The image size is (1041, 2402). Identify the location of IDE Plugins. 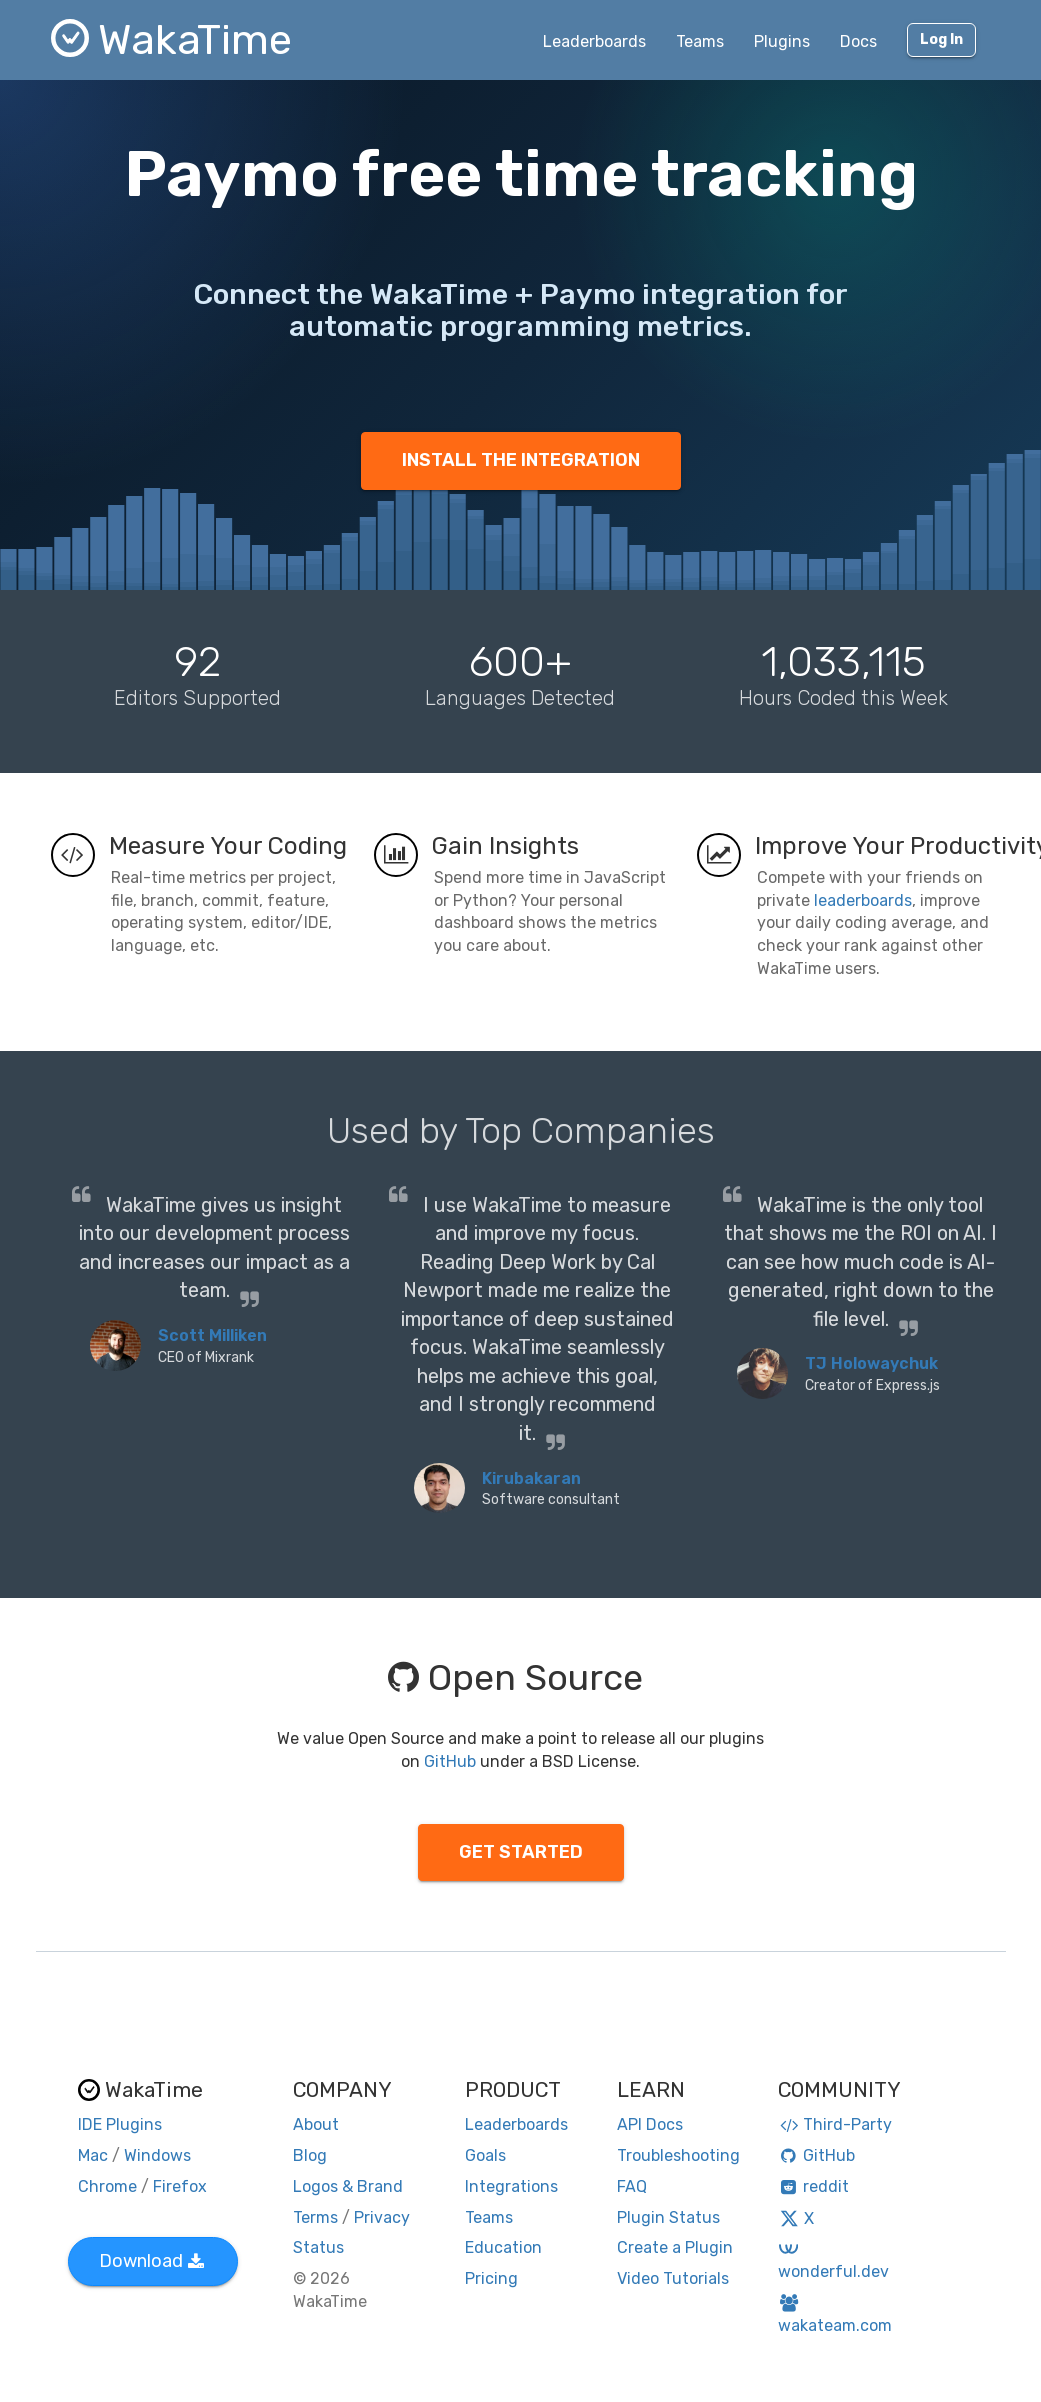
(120, 2124).